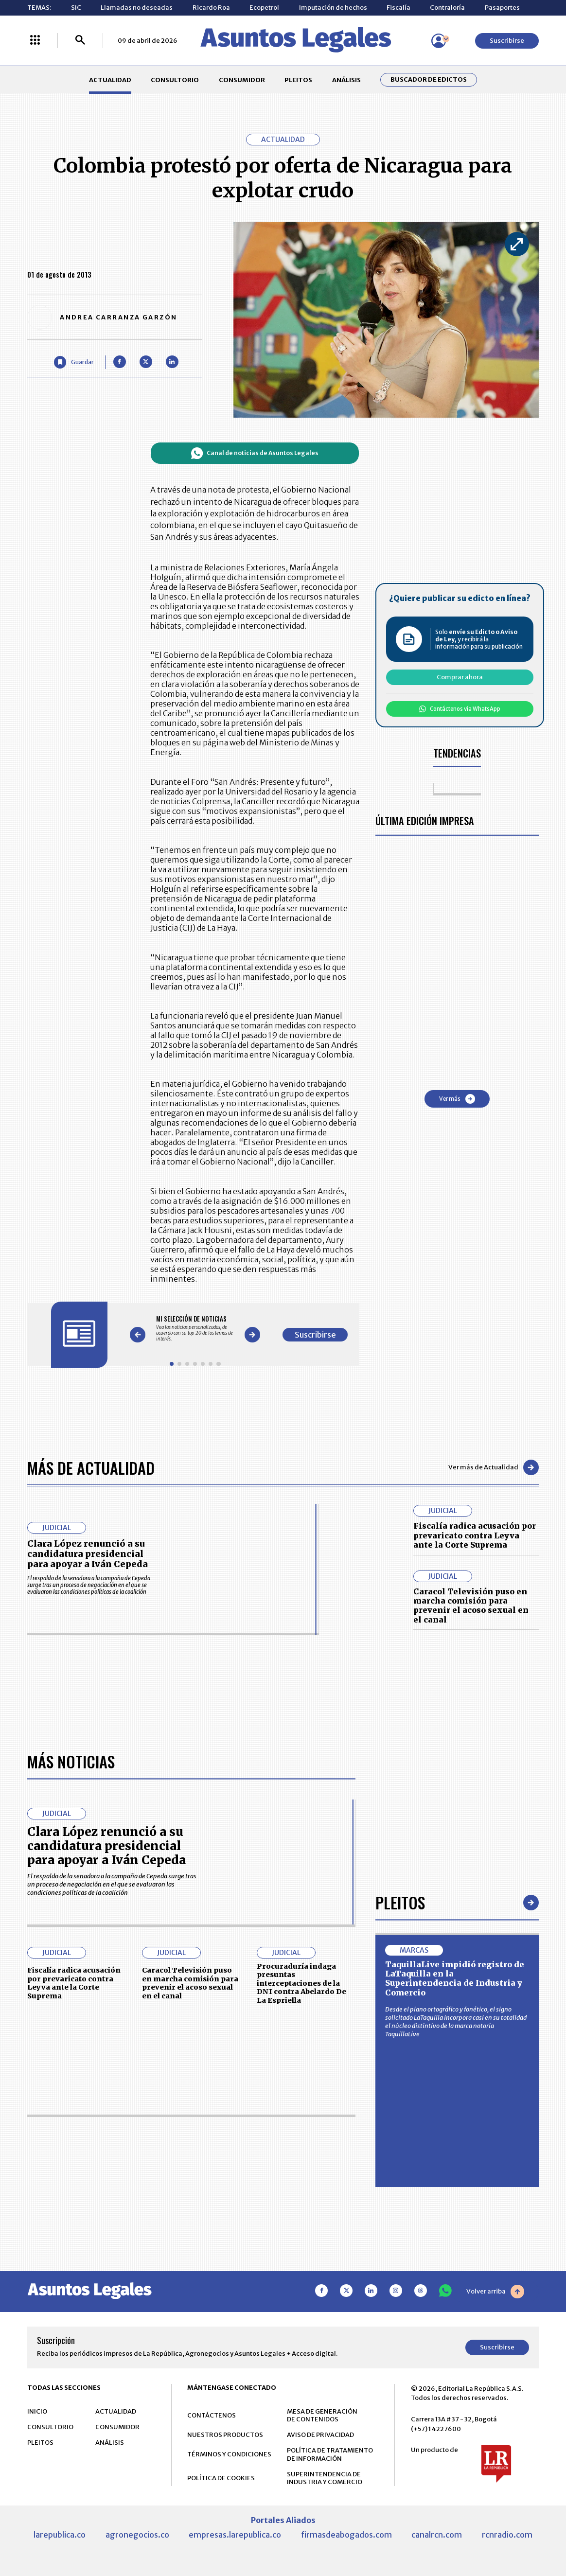  Describe the element at coordinates (76, 7) in the screenshot. I see `SIC` at that location.